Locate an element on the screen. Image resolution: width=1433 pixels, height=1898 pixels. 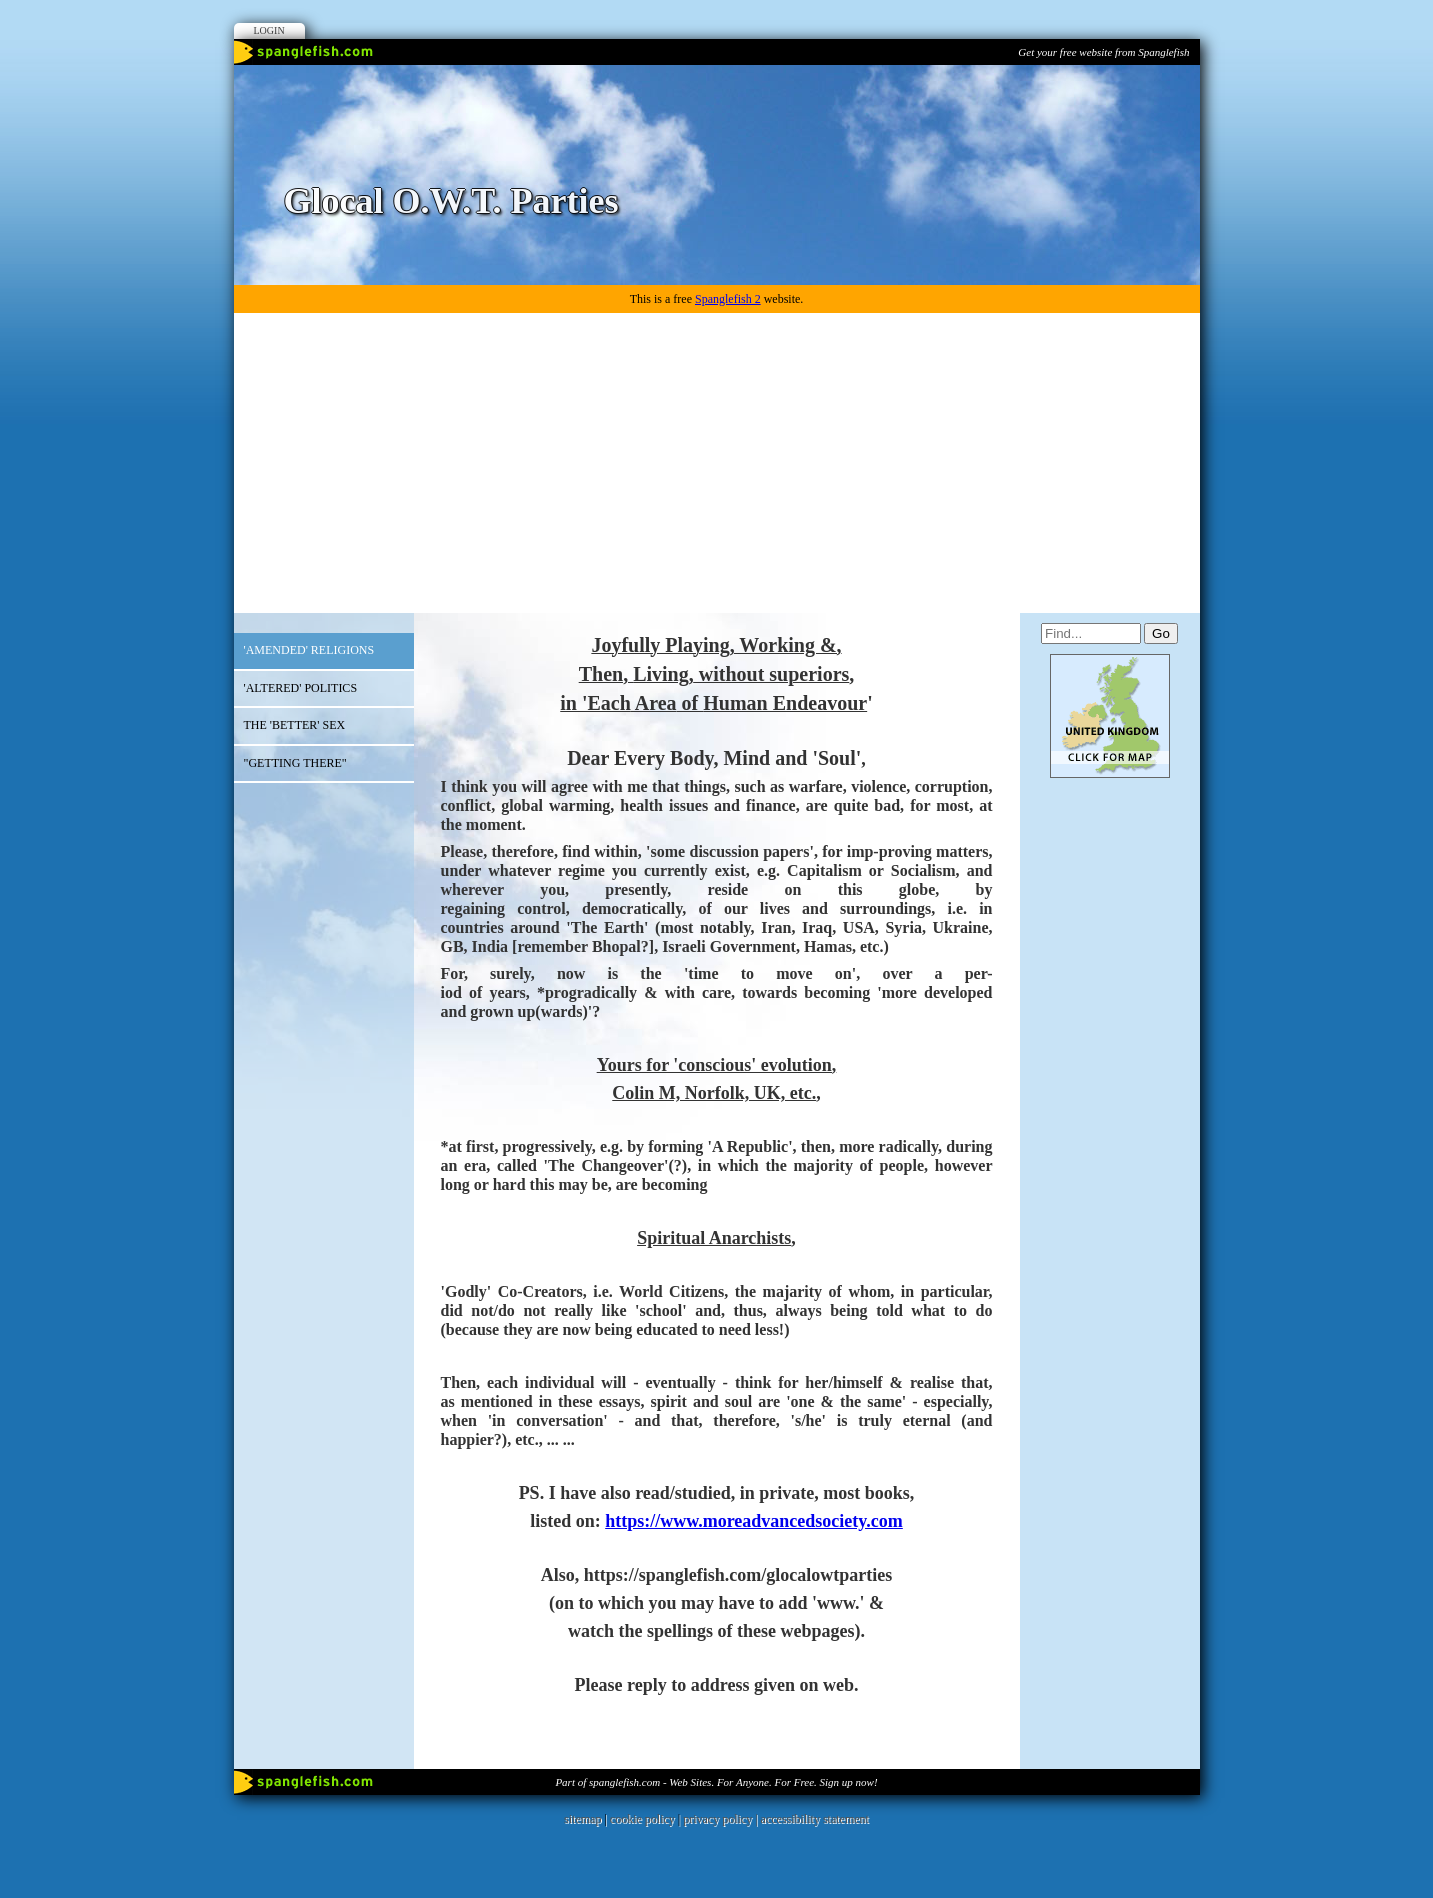
THE 'BETTER' SEX is located at coordinates (295, 725).